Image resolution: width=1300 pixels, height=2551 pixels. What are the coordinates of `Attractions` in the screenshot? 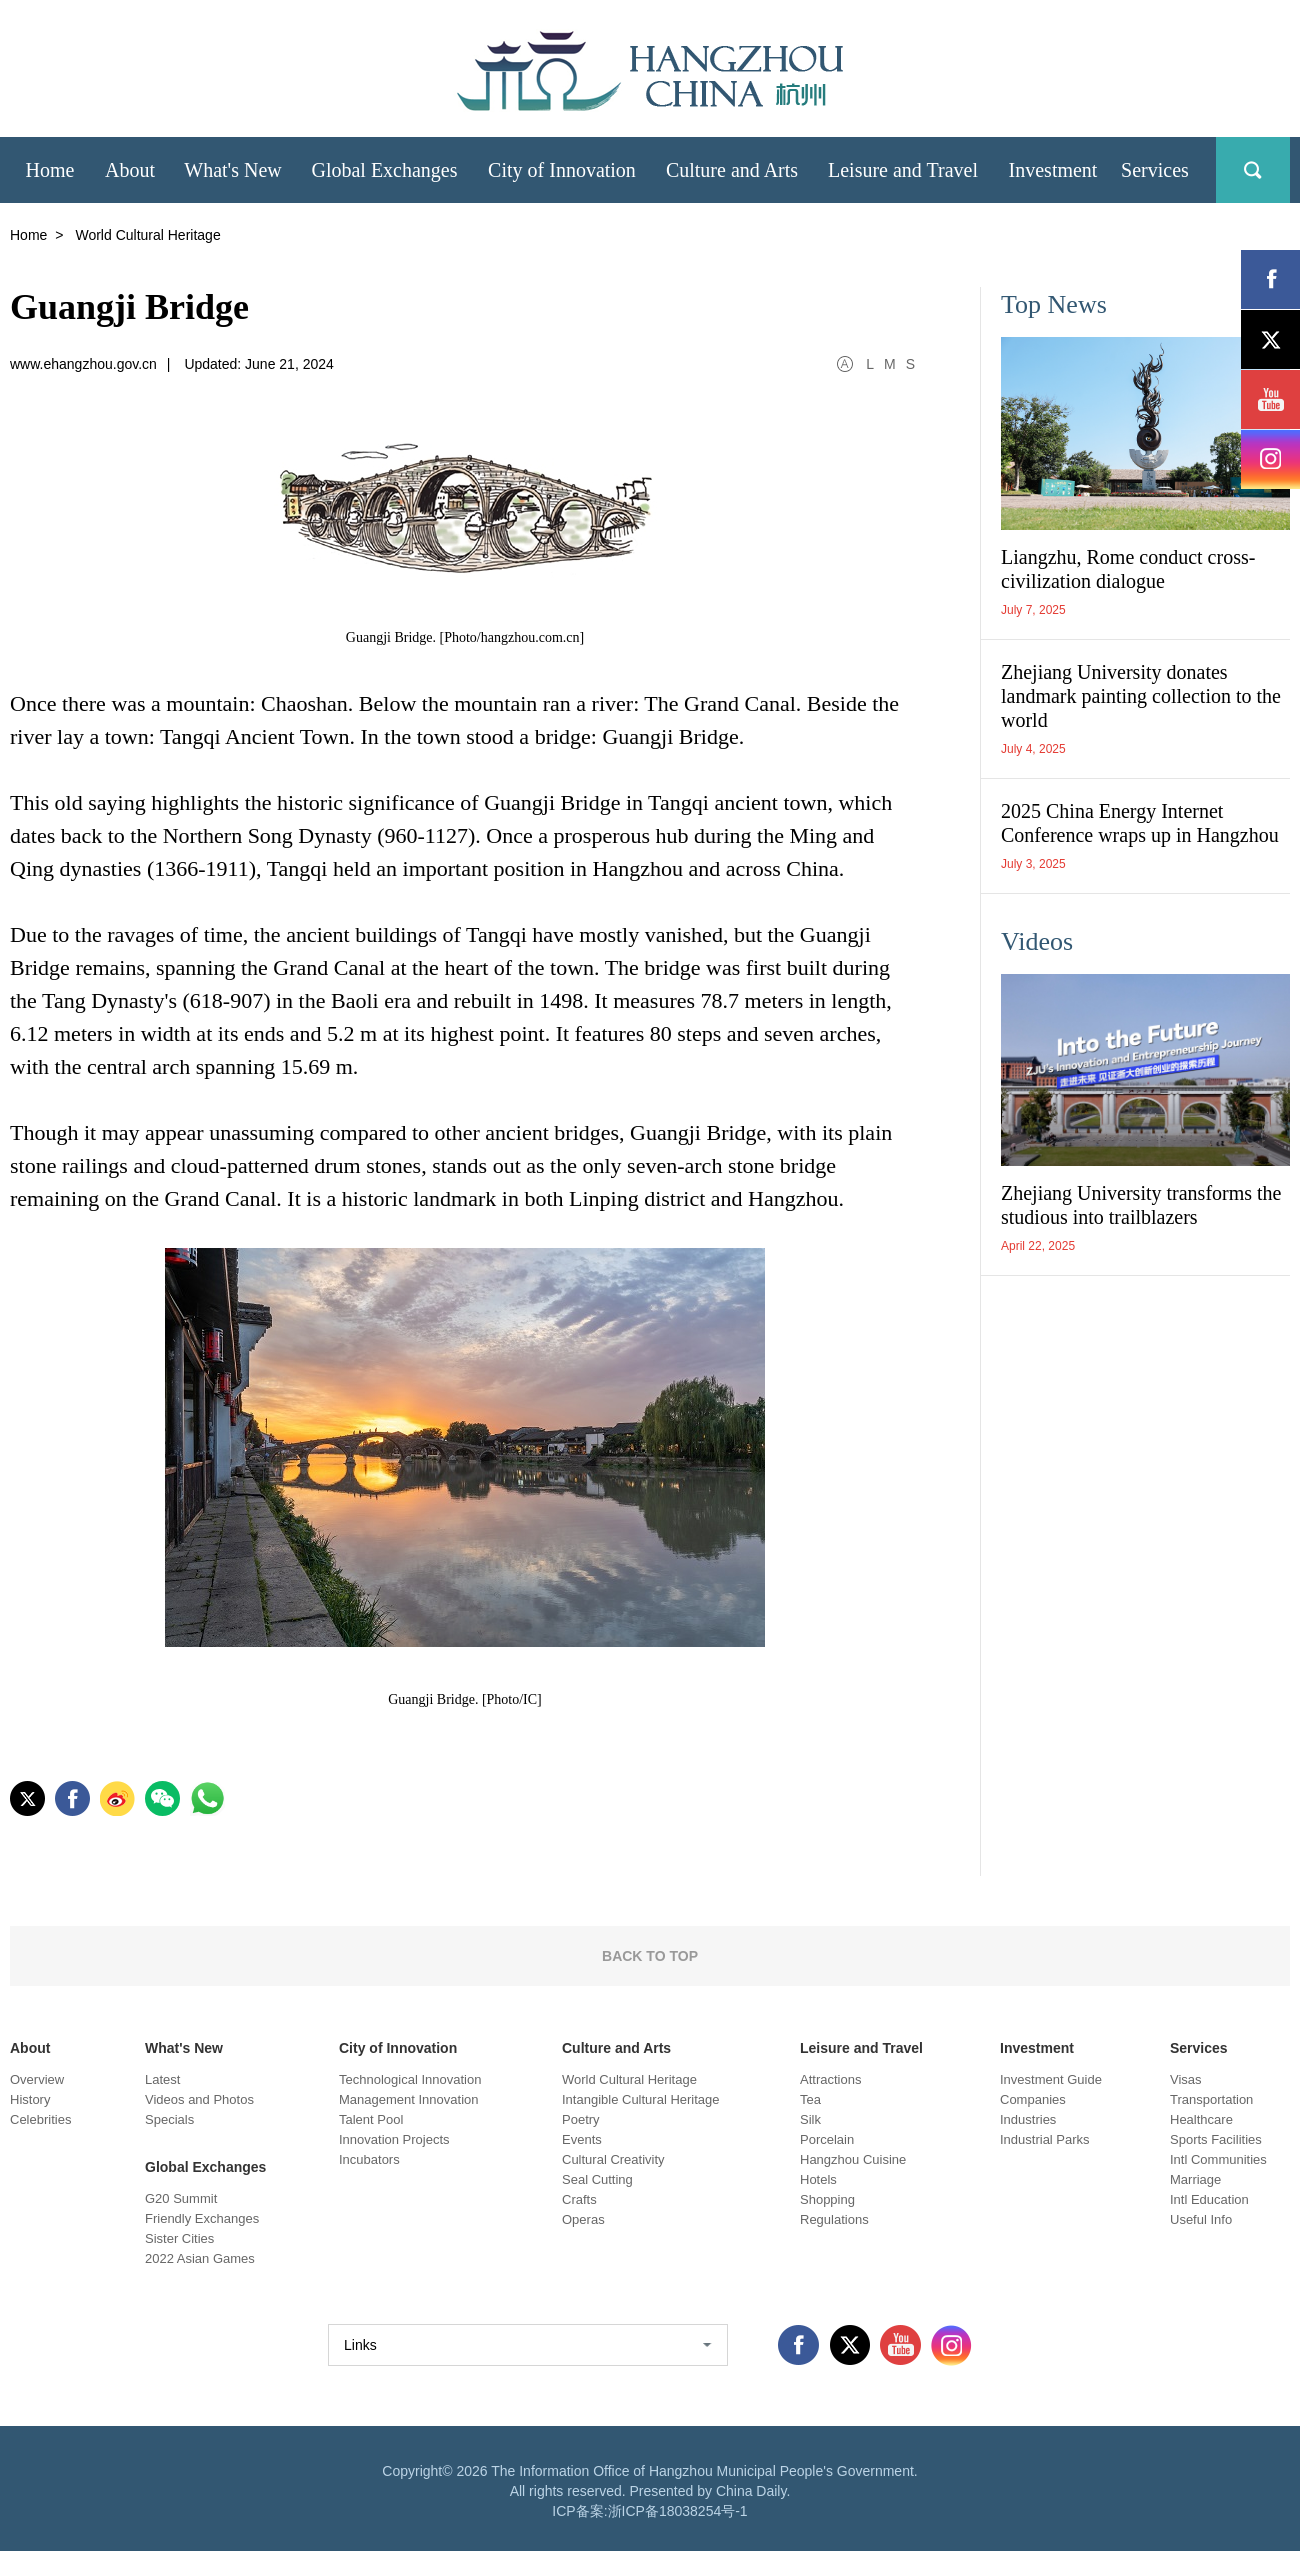 It's located at (830, 2079).